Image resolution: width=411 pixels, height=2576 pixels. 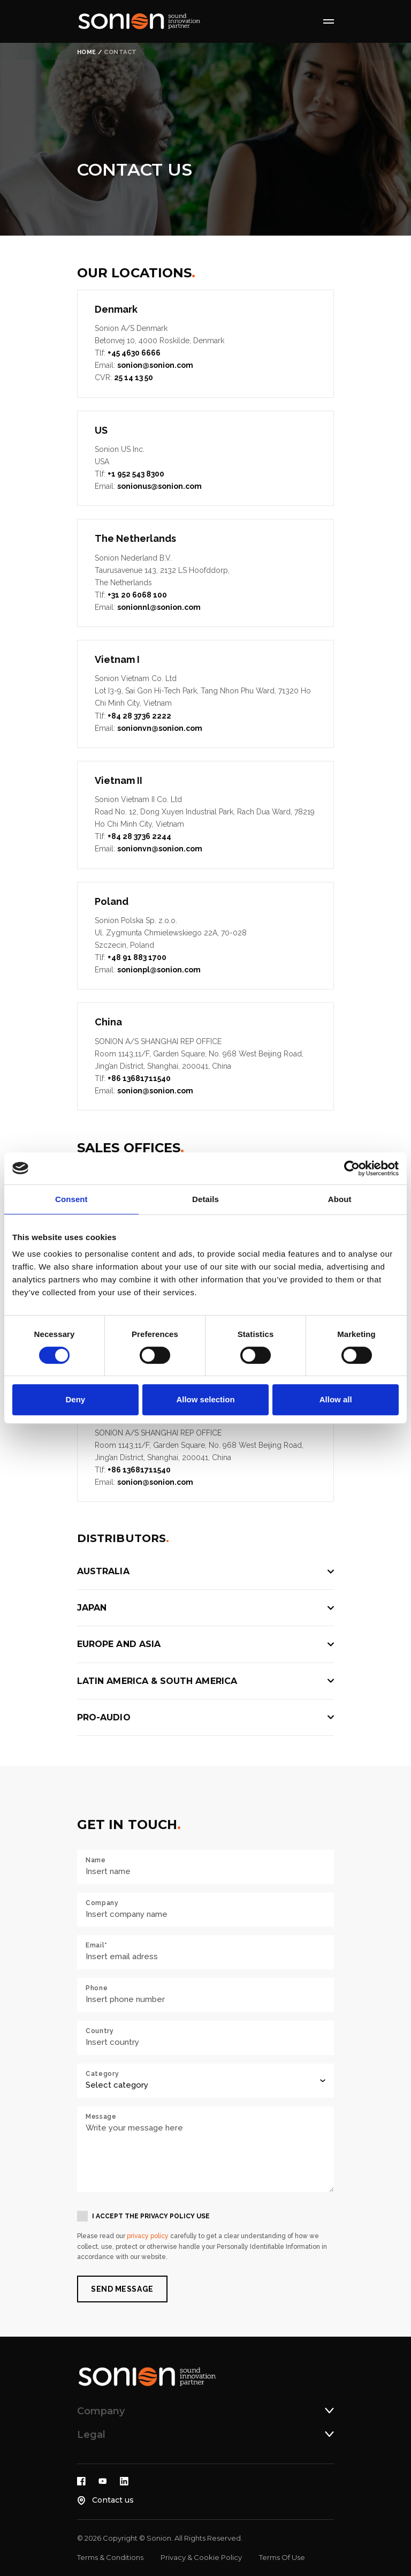 What do you see at coordinates (137, 957) in the screenshot?
I see `+48 91 883 1700` at bounding box center [137, 957].